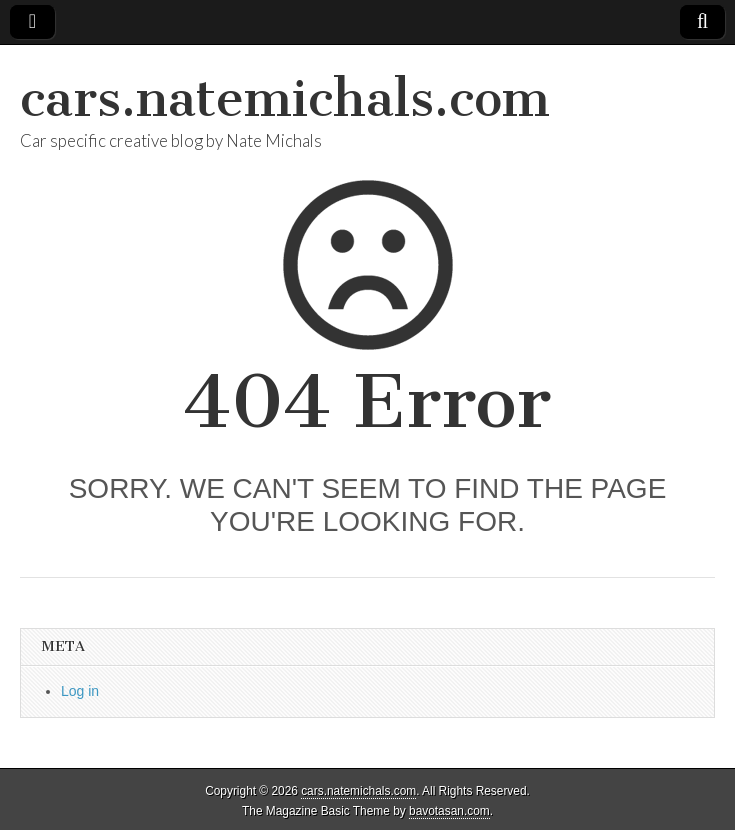 This screenshot has width=735, height=830. What do you see at coordinates (80, 691) in the screenshot?
I see `Log in` at bounding box center [80, 691].